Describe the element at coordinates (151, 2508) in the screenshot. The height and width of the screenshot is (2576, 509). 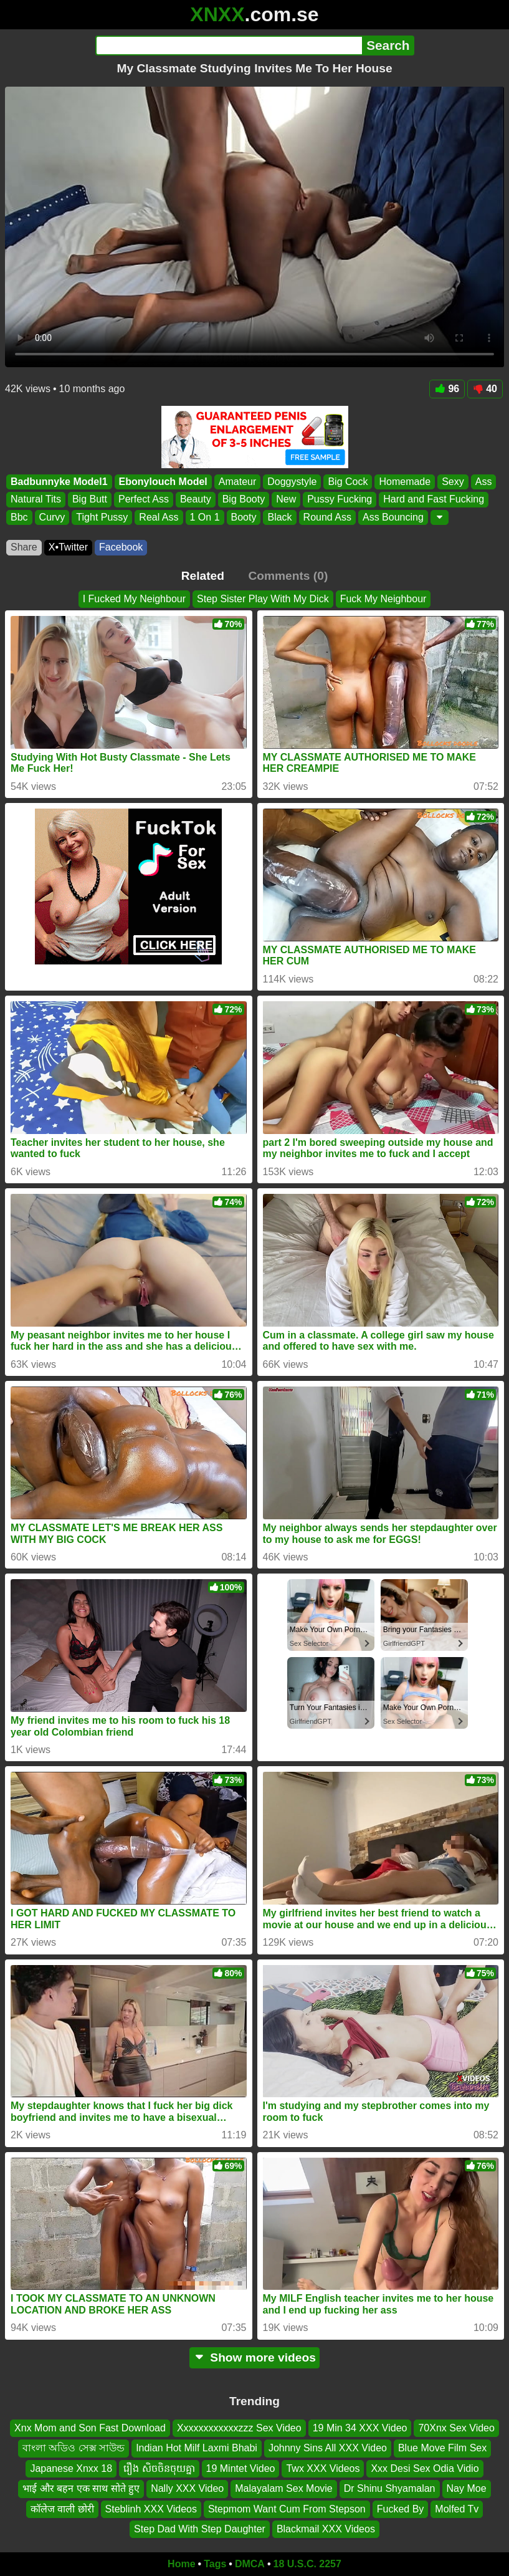
I see `Steblinh XXX Videos` at that location.